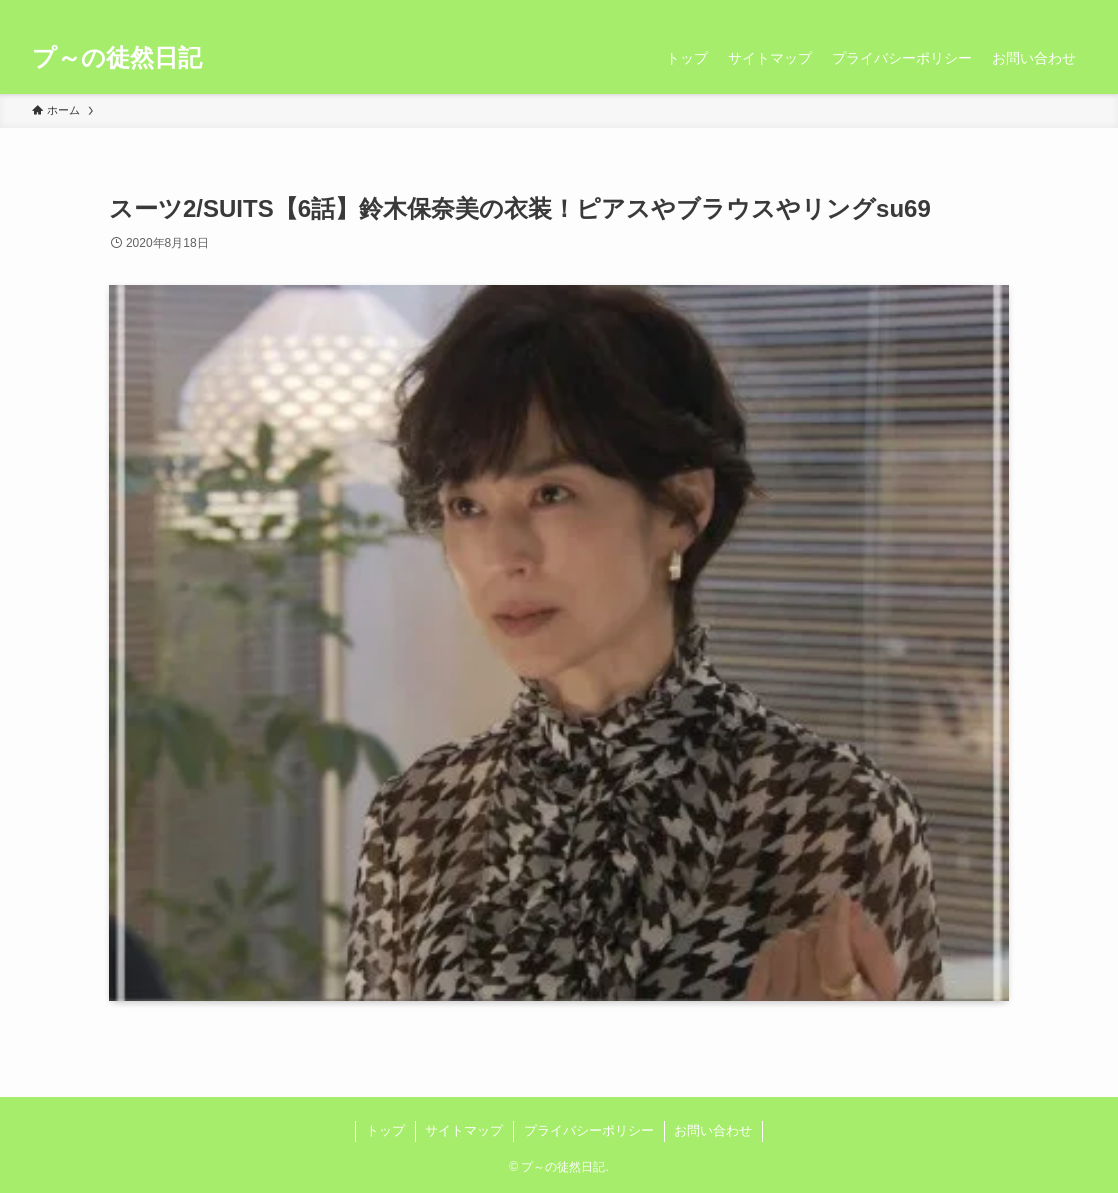 The image size is (1118, 1193). Describe the element at coordinates (589, 1130) in the screenshot. I see `プライバシーポリシー` at that location.